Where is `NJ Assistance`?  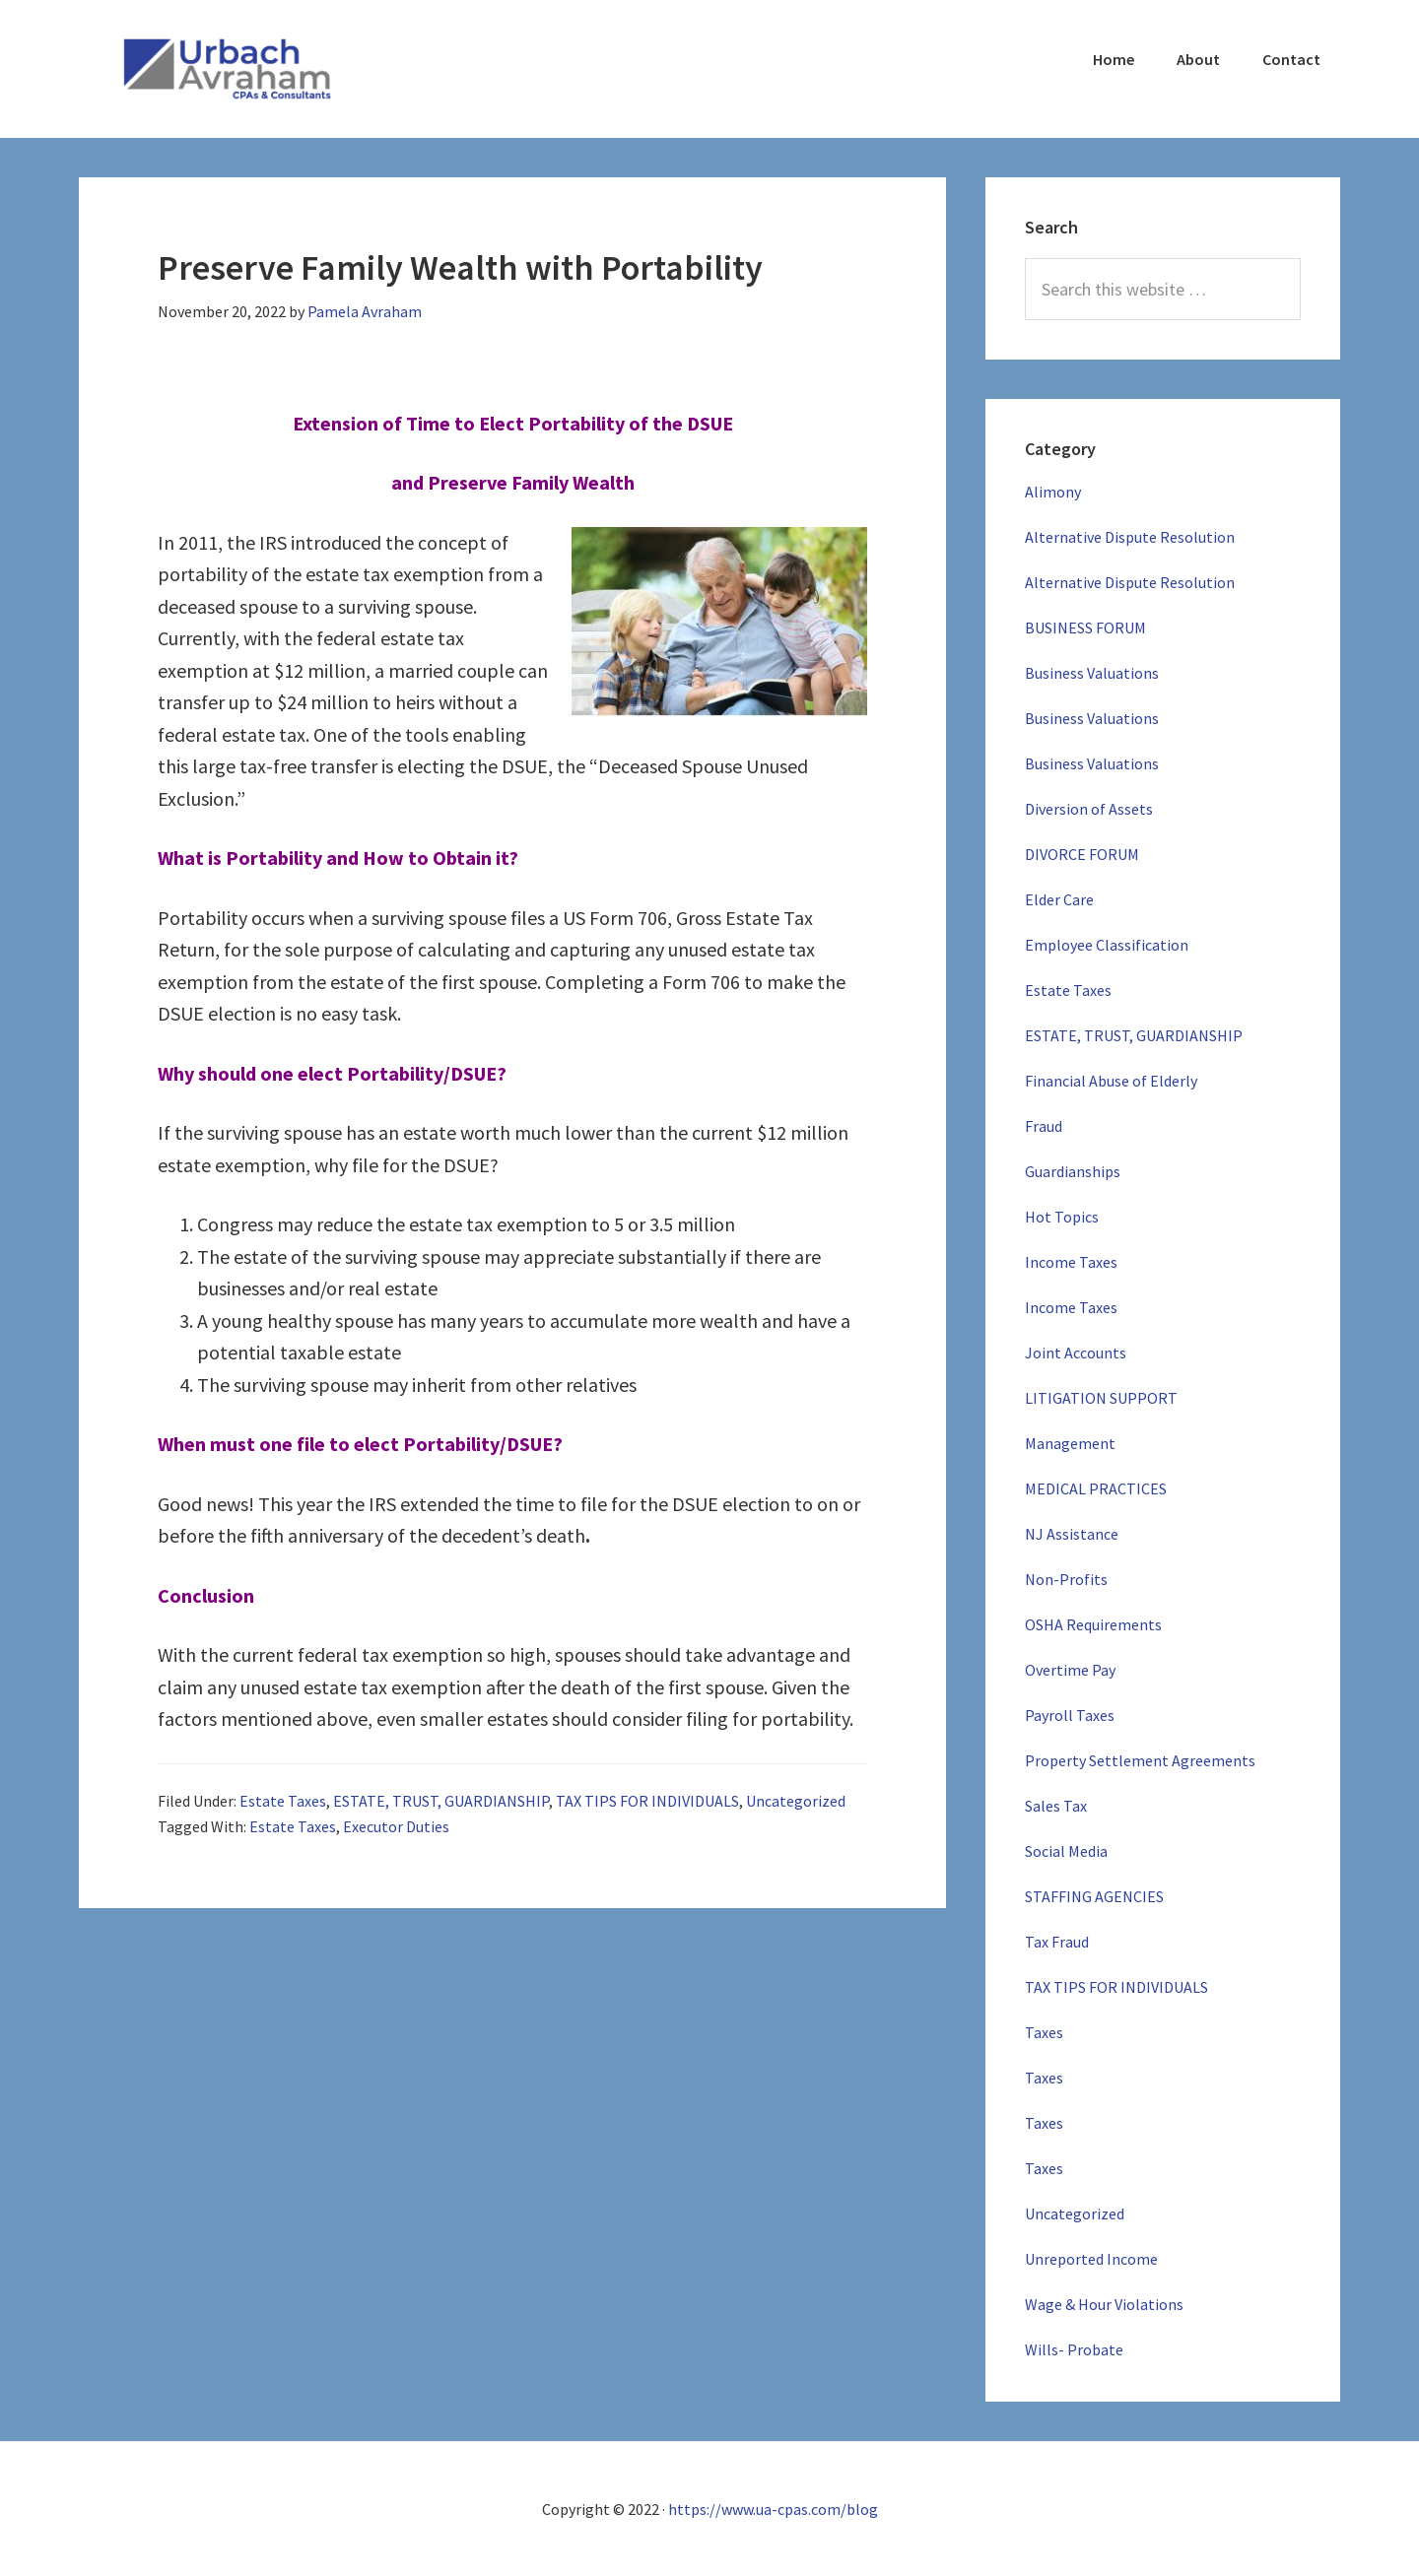
NJ Assistance is located at coordinates (1071, 1534).